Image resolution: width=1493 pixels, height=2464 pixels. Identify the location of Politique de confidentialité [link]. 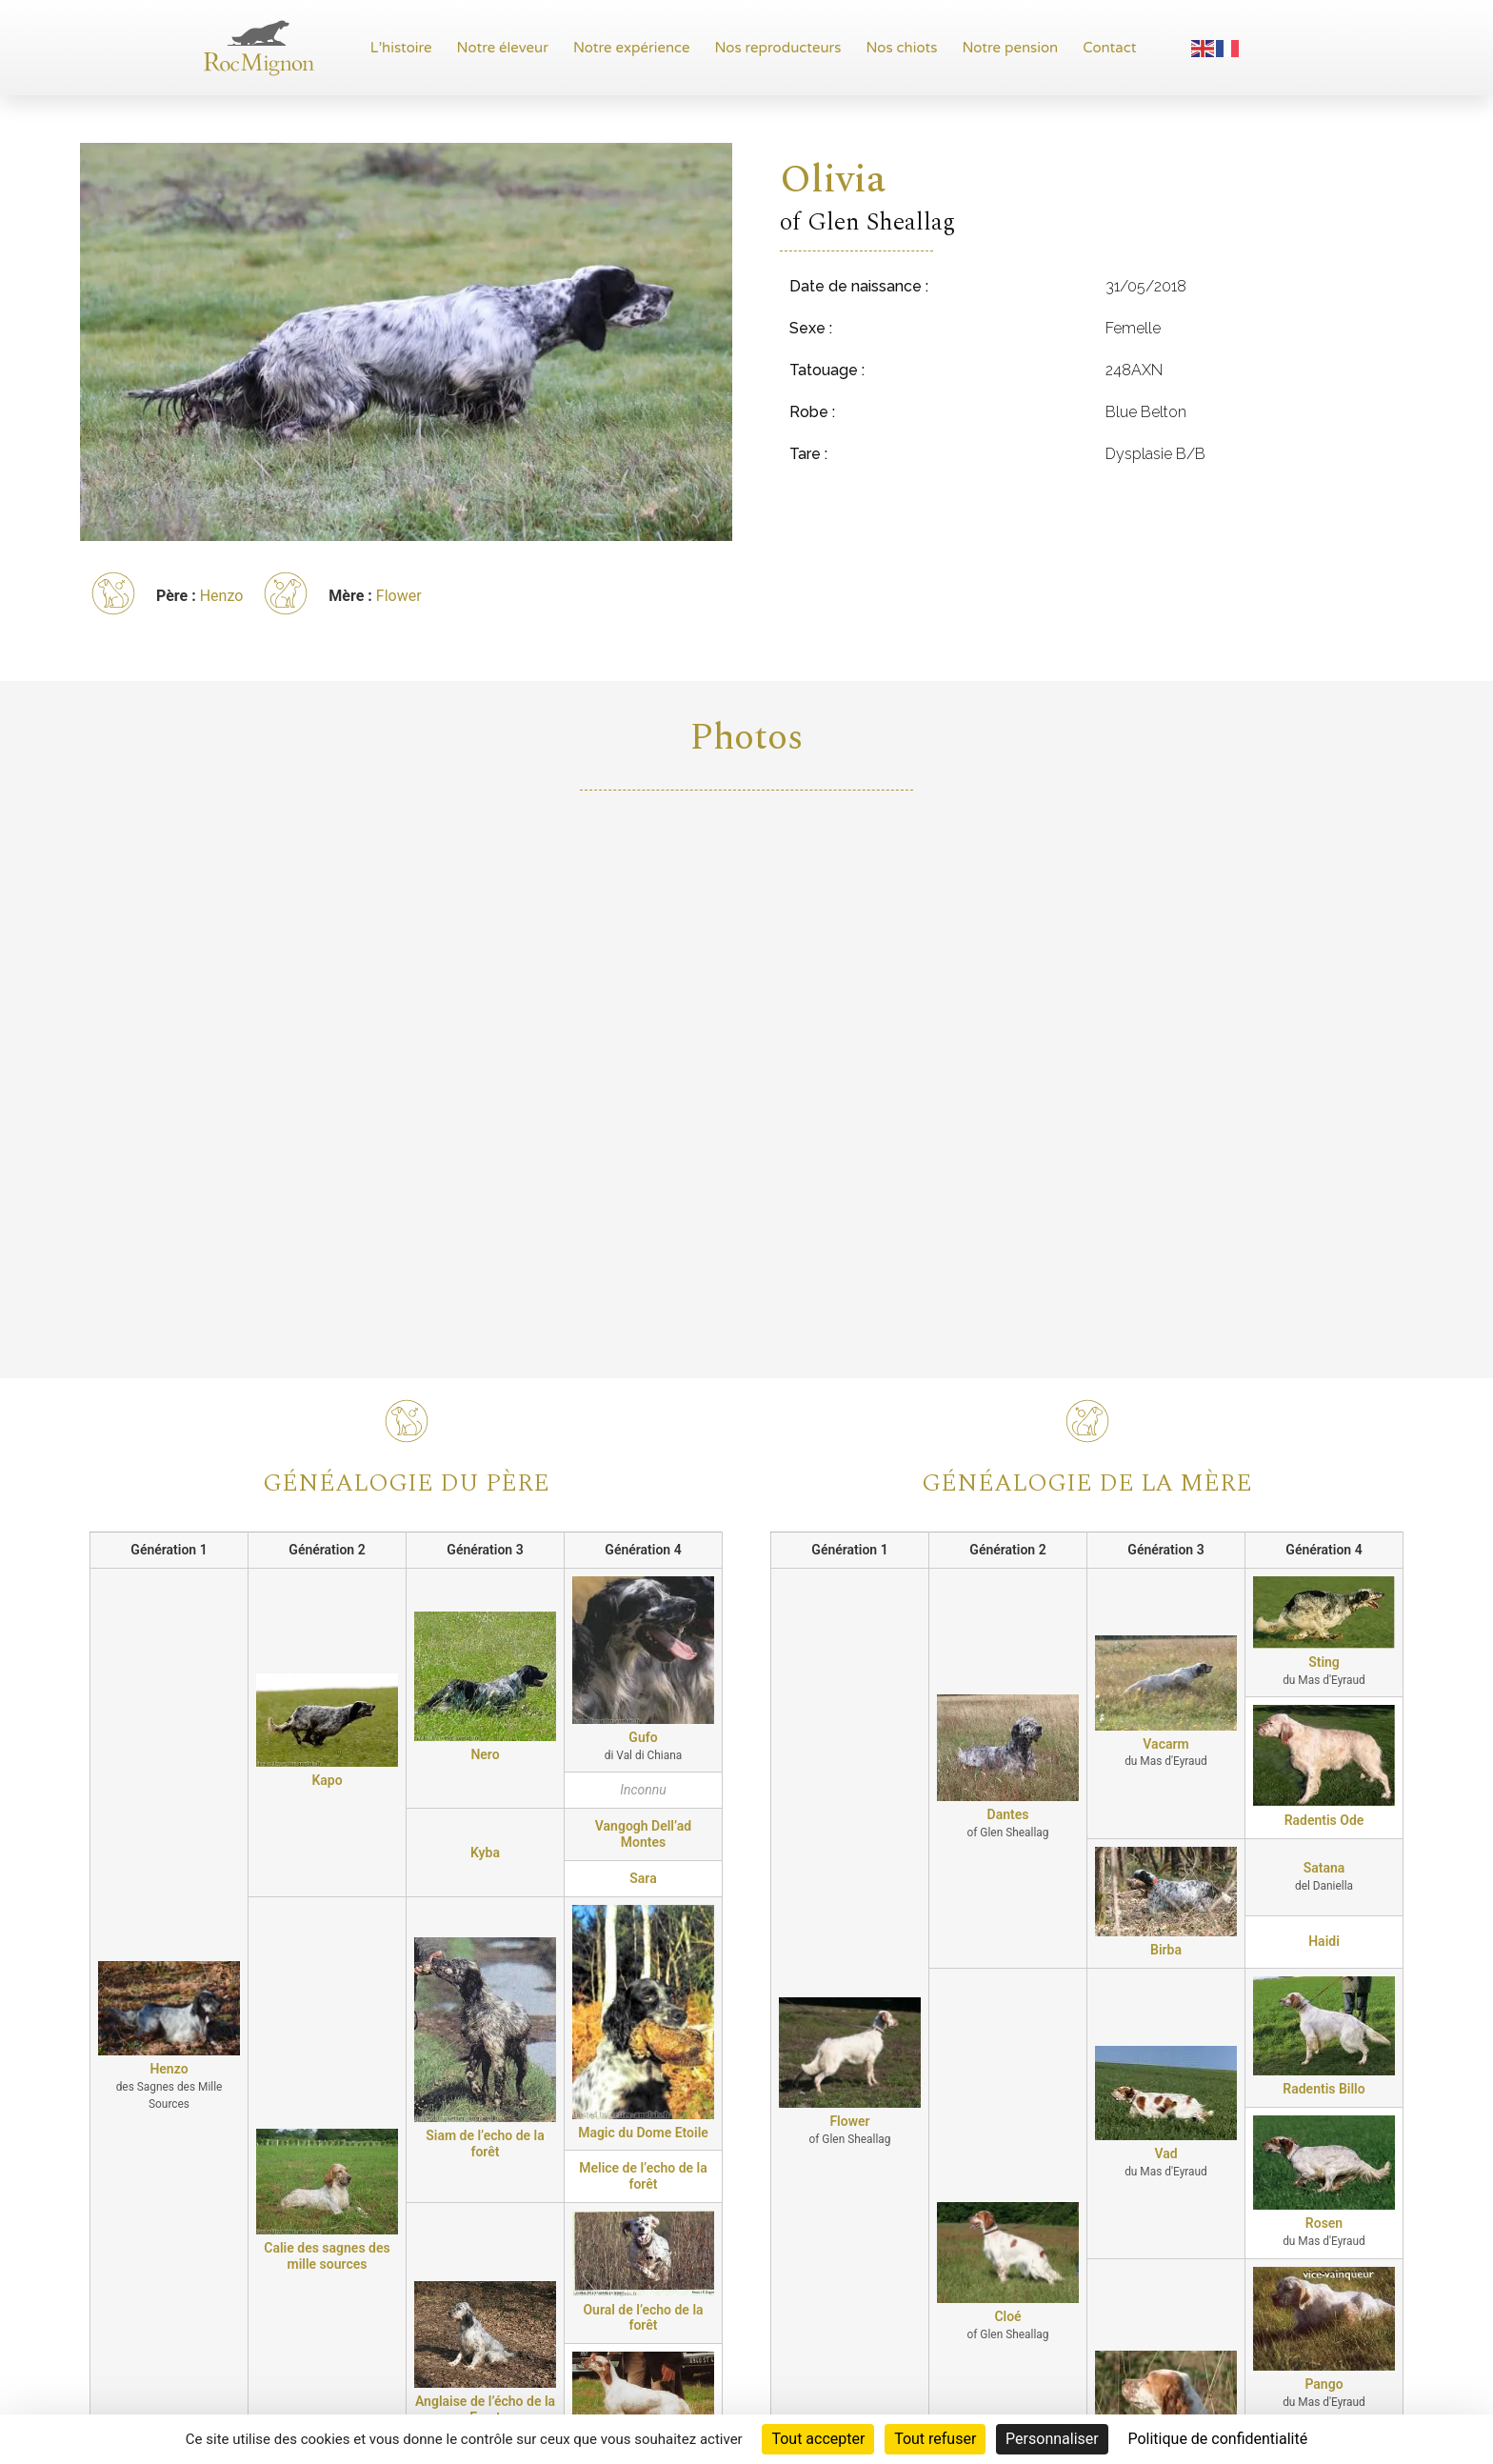
(1217, 2439).